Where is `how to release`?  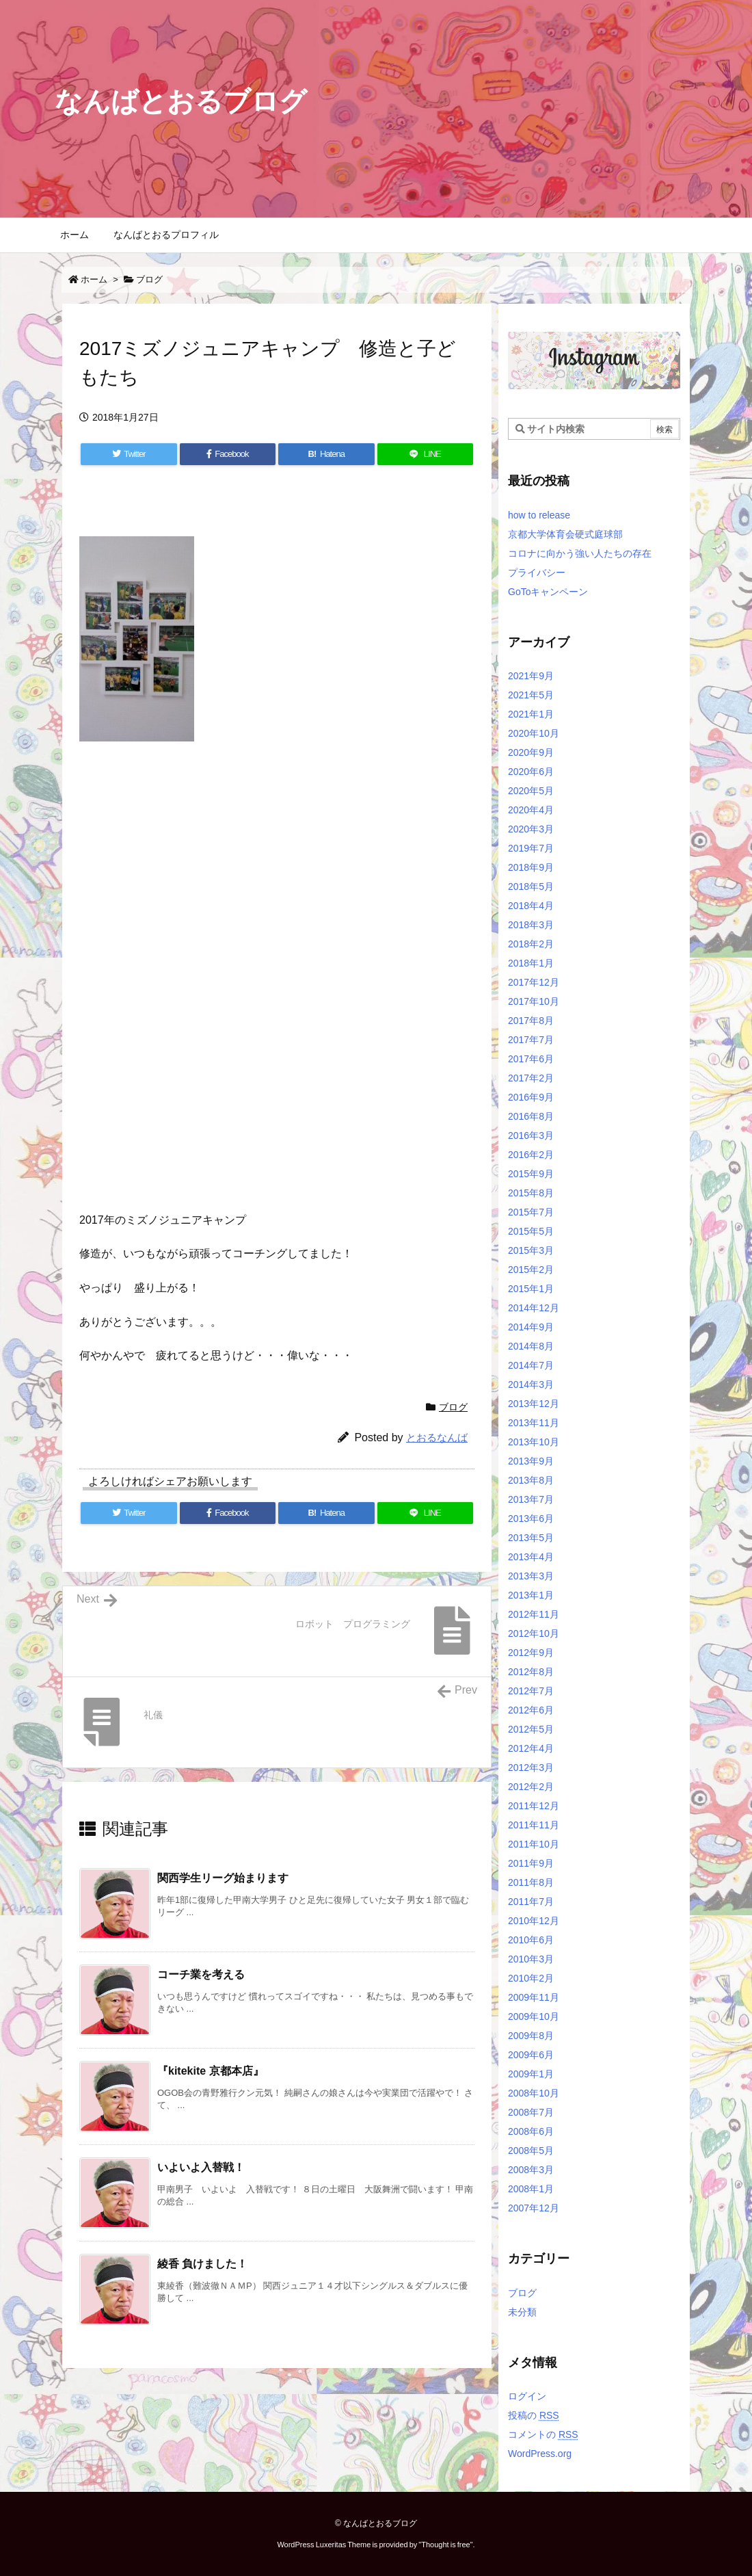 how to release is located at coordinates (539, 515).